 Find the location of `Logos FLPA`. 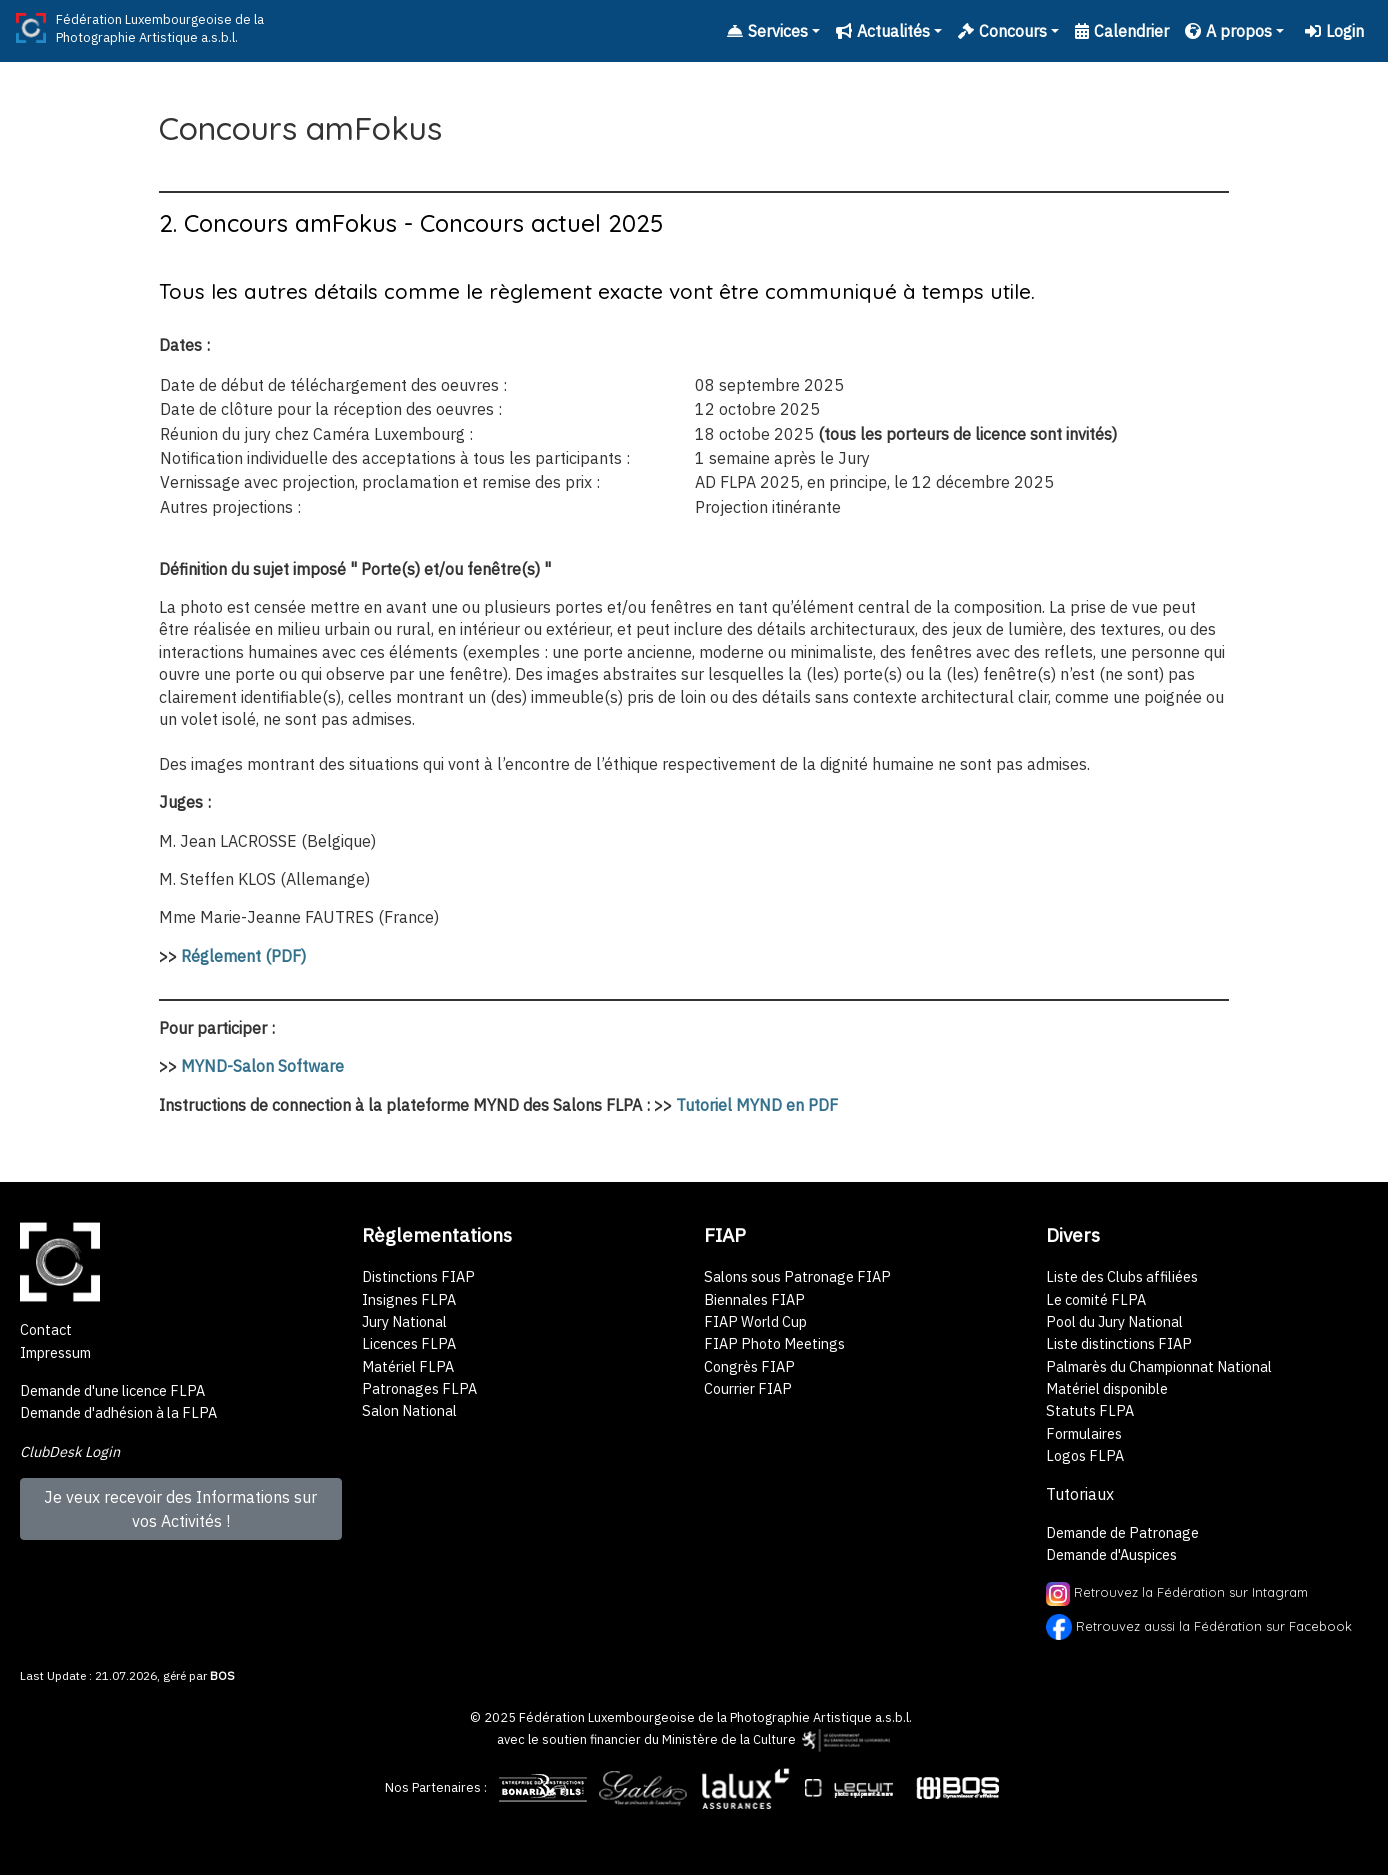

Logos FLPA is located at coordinates (1085, 1455).